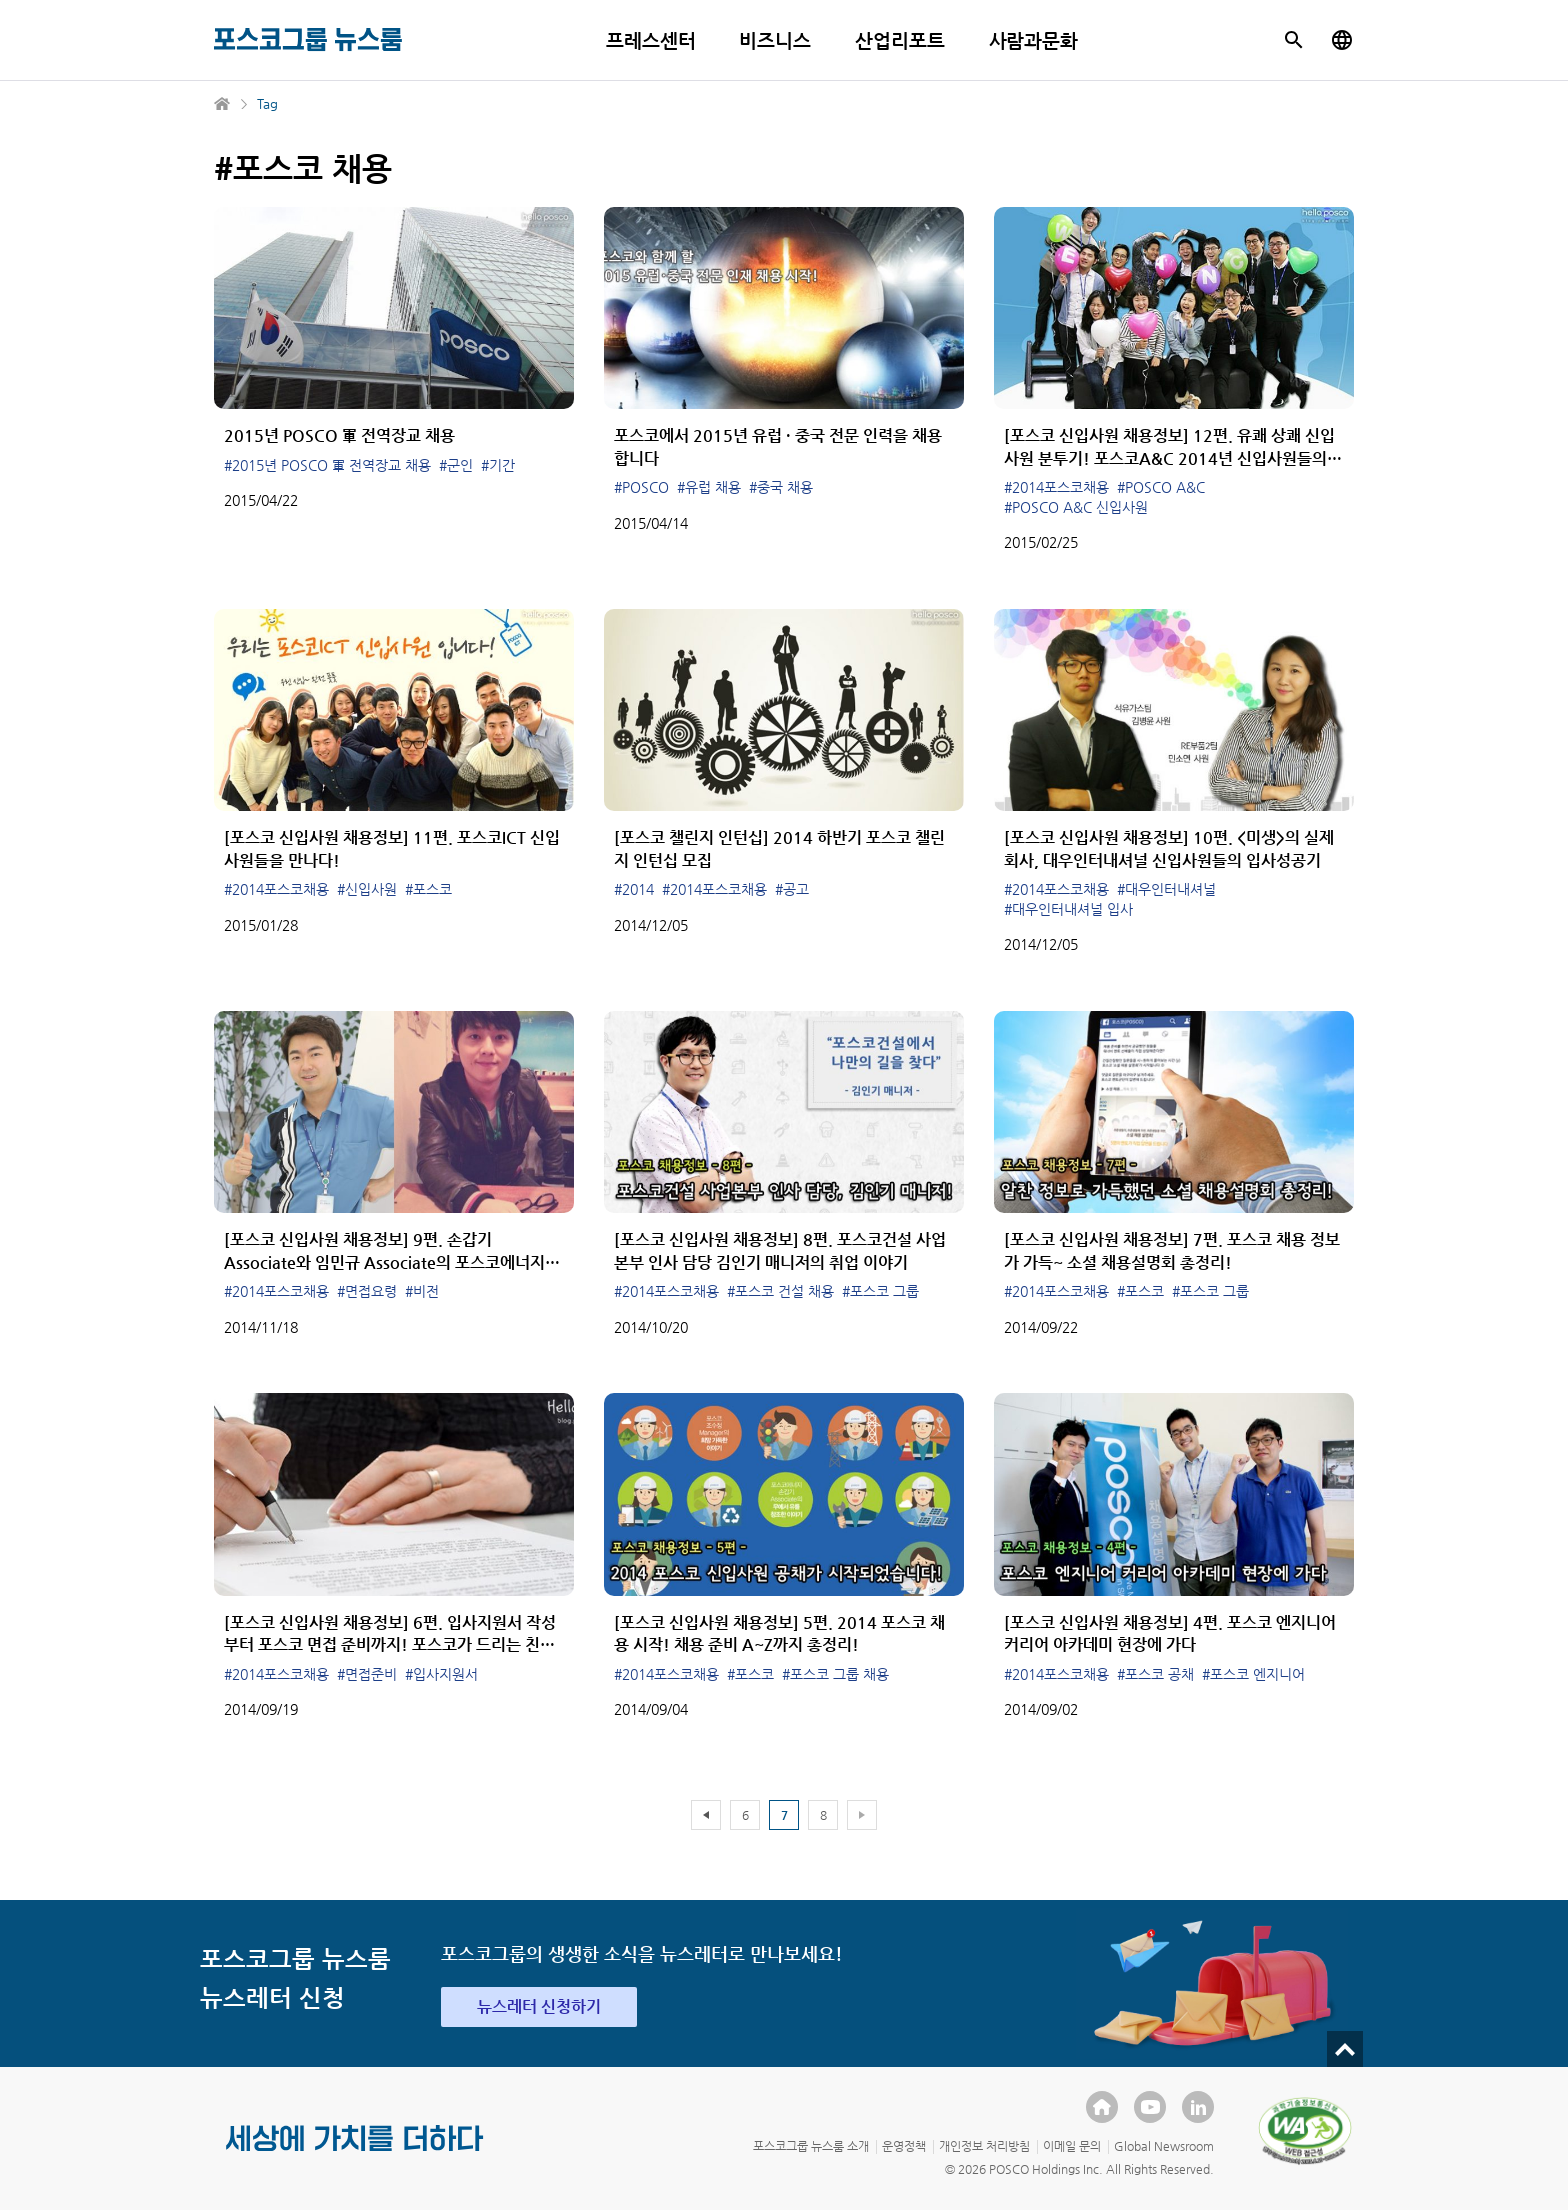 This screenshot has width=1568, height=2210. What do you see at coordinates (1072, 2146) in the screenshot?
I see `이메일 문의` at bounding box center [1072, 2146].